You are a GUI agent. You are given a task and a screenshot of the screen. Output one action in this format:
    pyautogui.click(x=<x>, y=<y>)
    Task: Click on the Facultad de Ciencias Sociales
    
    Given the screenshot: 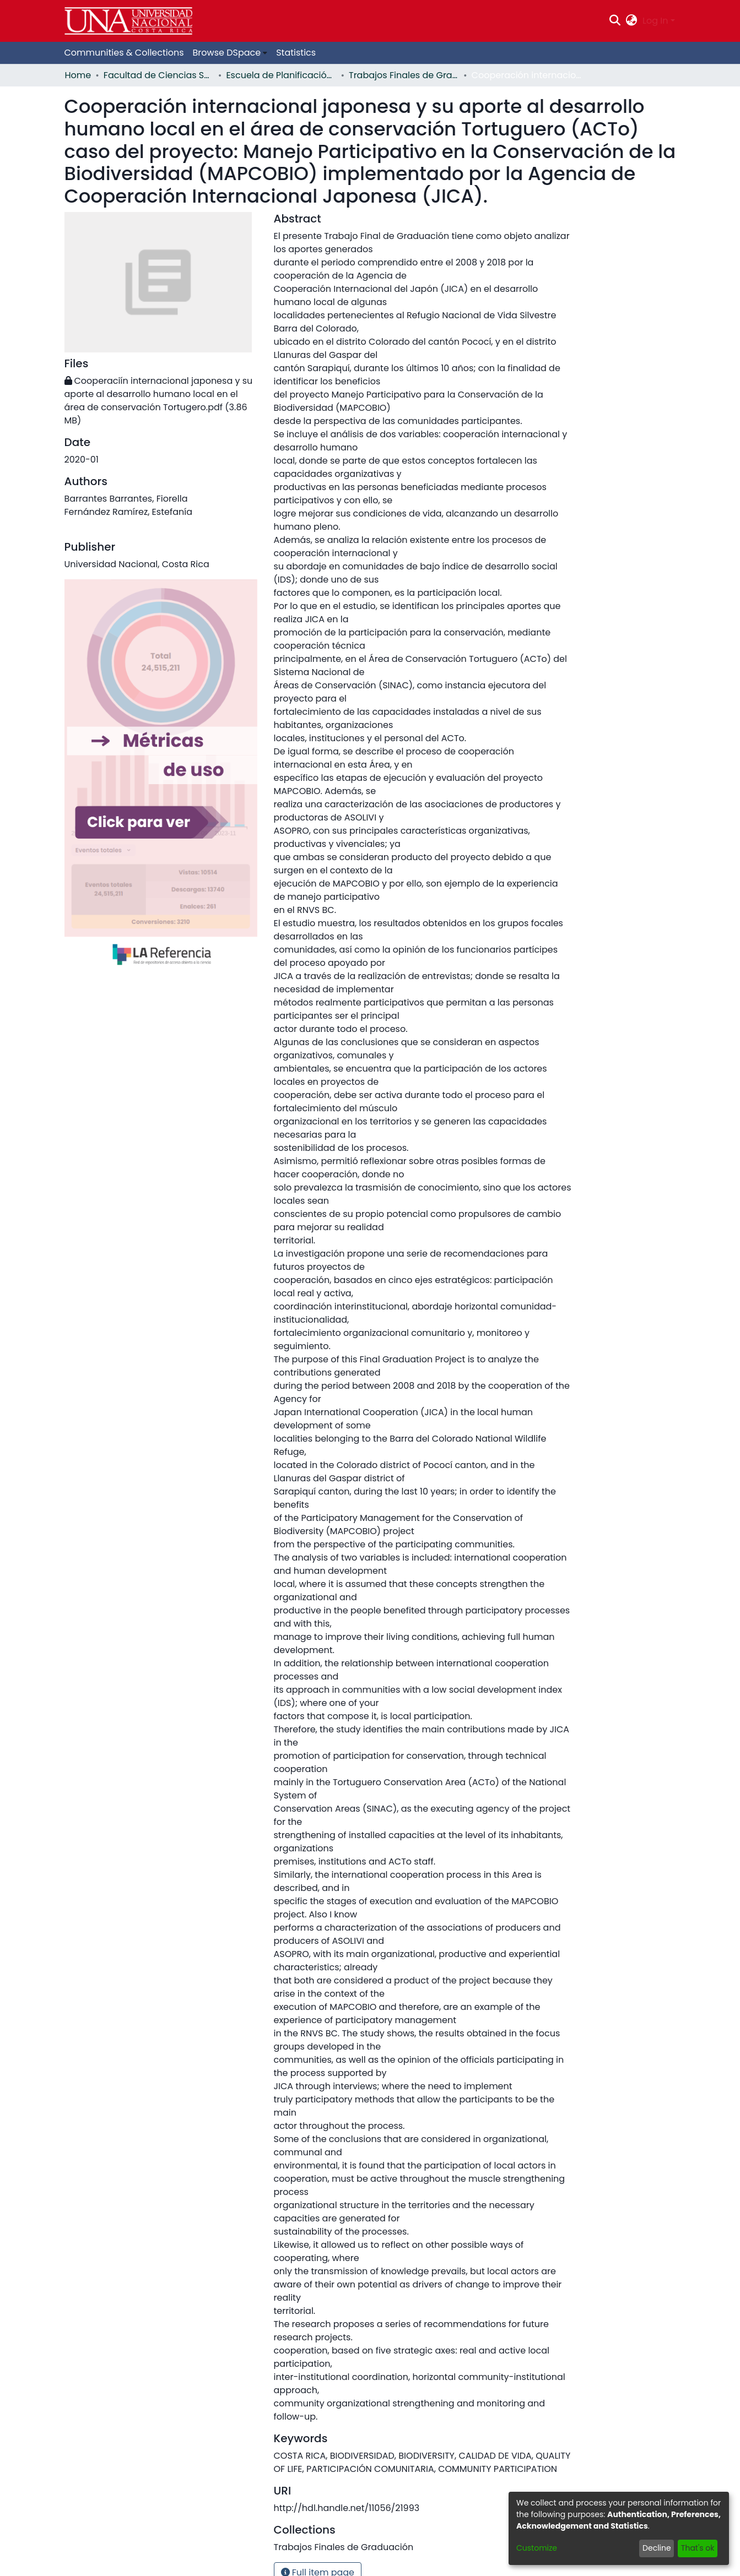 What is the action you would take?
    pyautogui.click(x=159, y=75)
    